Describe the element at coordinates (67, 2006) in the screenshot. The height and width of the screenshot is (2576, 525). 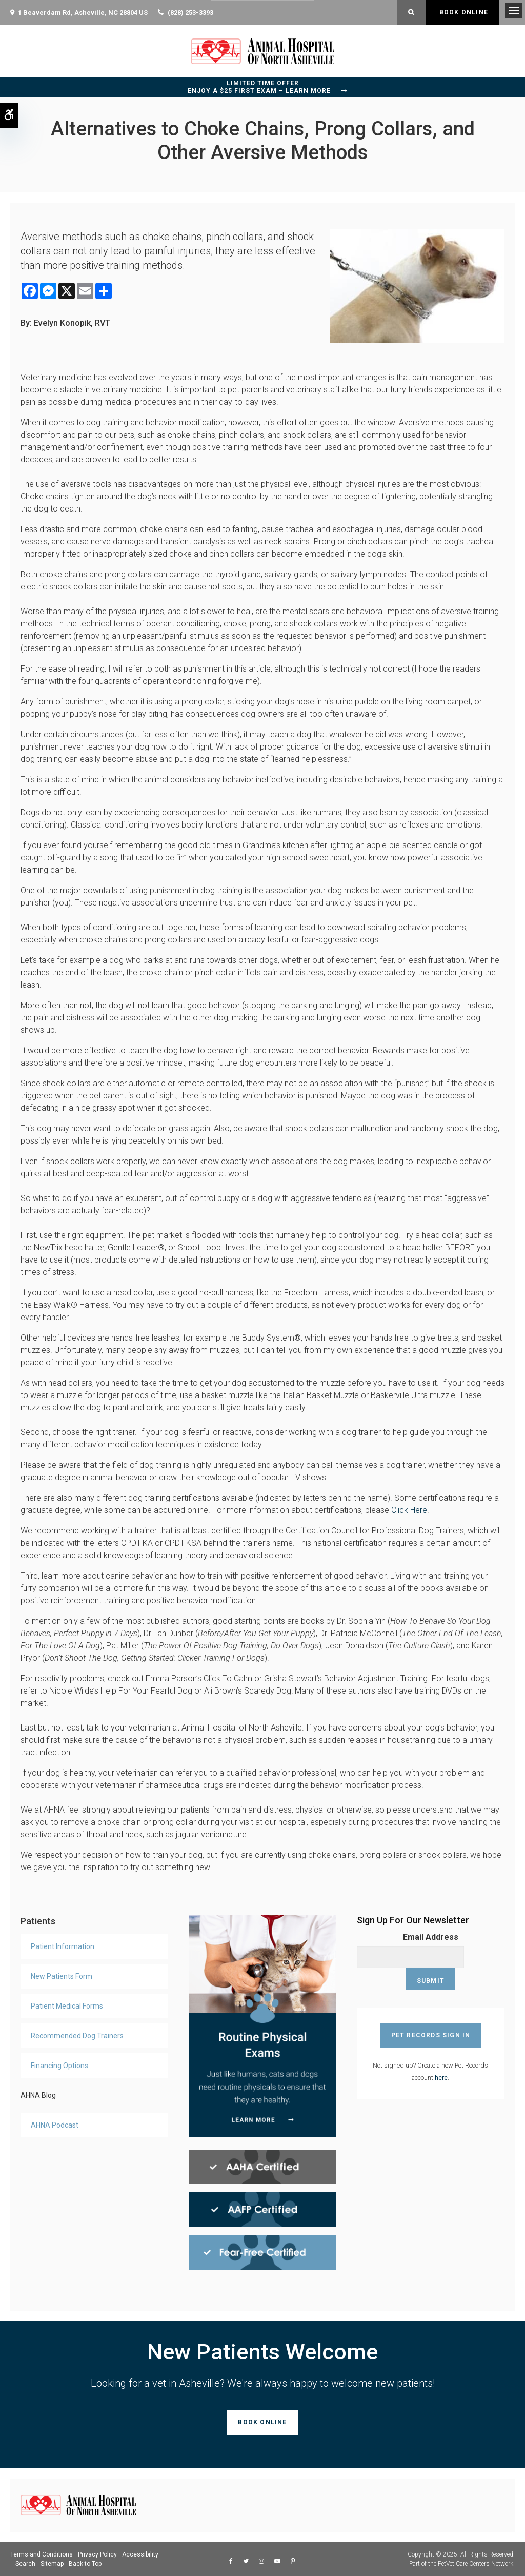
I see `Patient Medical Forms` at that location.